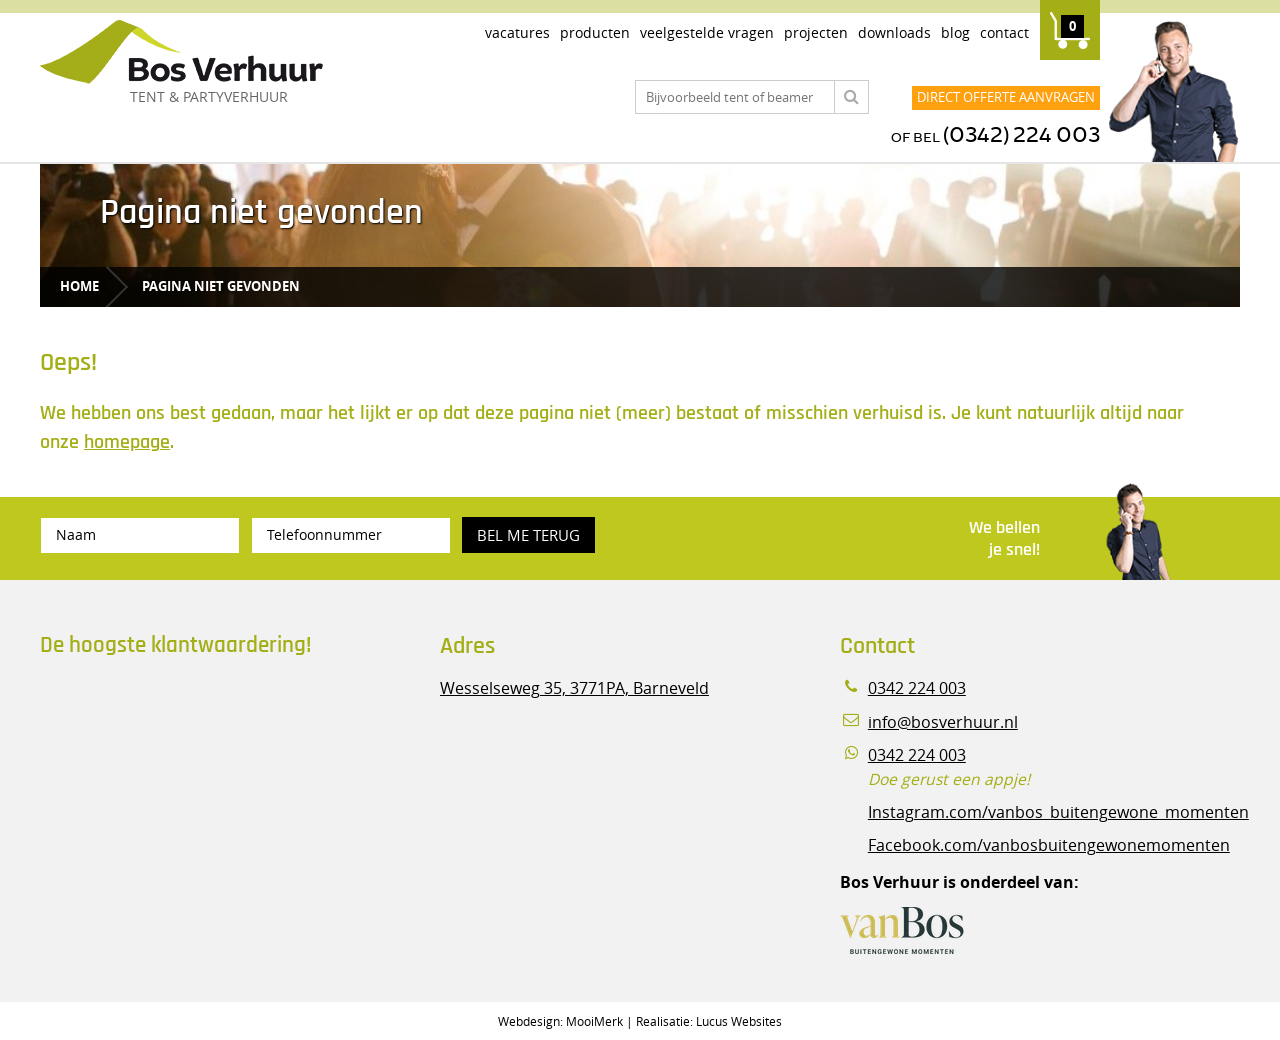  I want to click on Instagram.com/vanbos_buitengewone_momenten, so click(1058, 812).